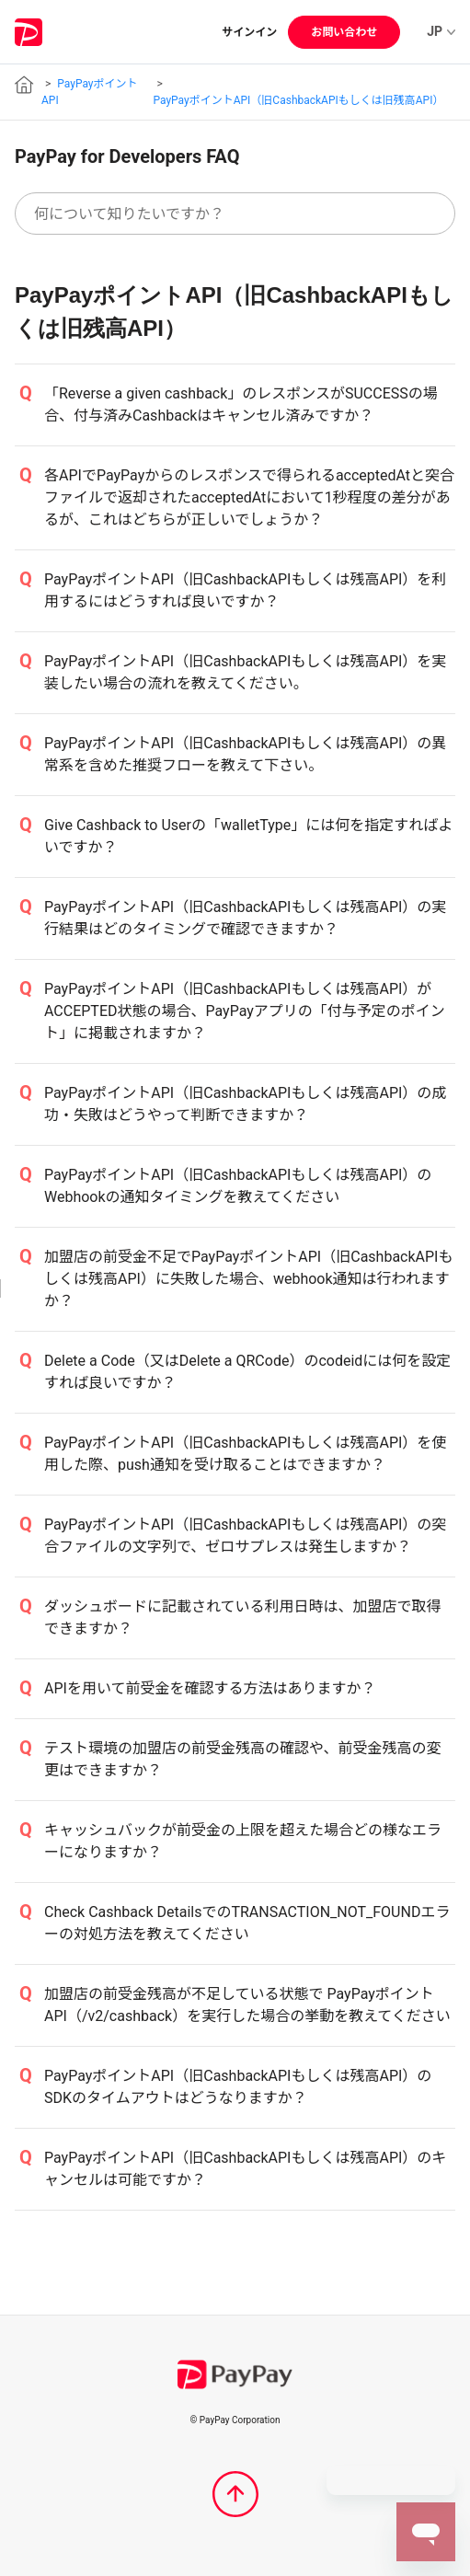 The height and width of the screenshot is (2576, 470). What do you see at coordinates (298, 100) in the screenshot?
I see `PayPayポイントAPI（旧CashbackAPIもしくは旧残高API）` at bounding box center [298, 100].